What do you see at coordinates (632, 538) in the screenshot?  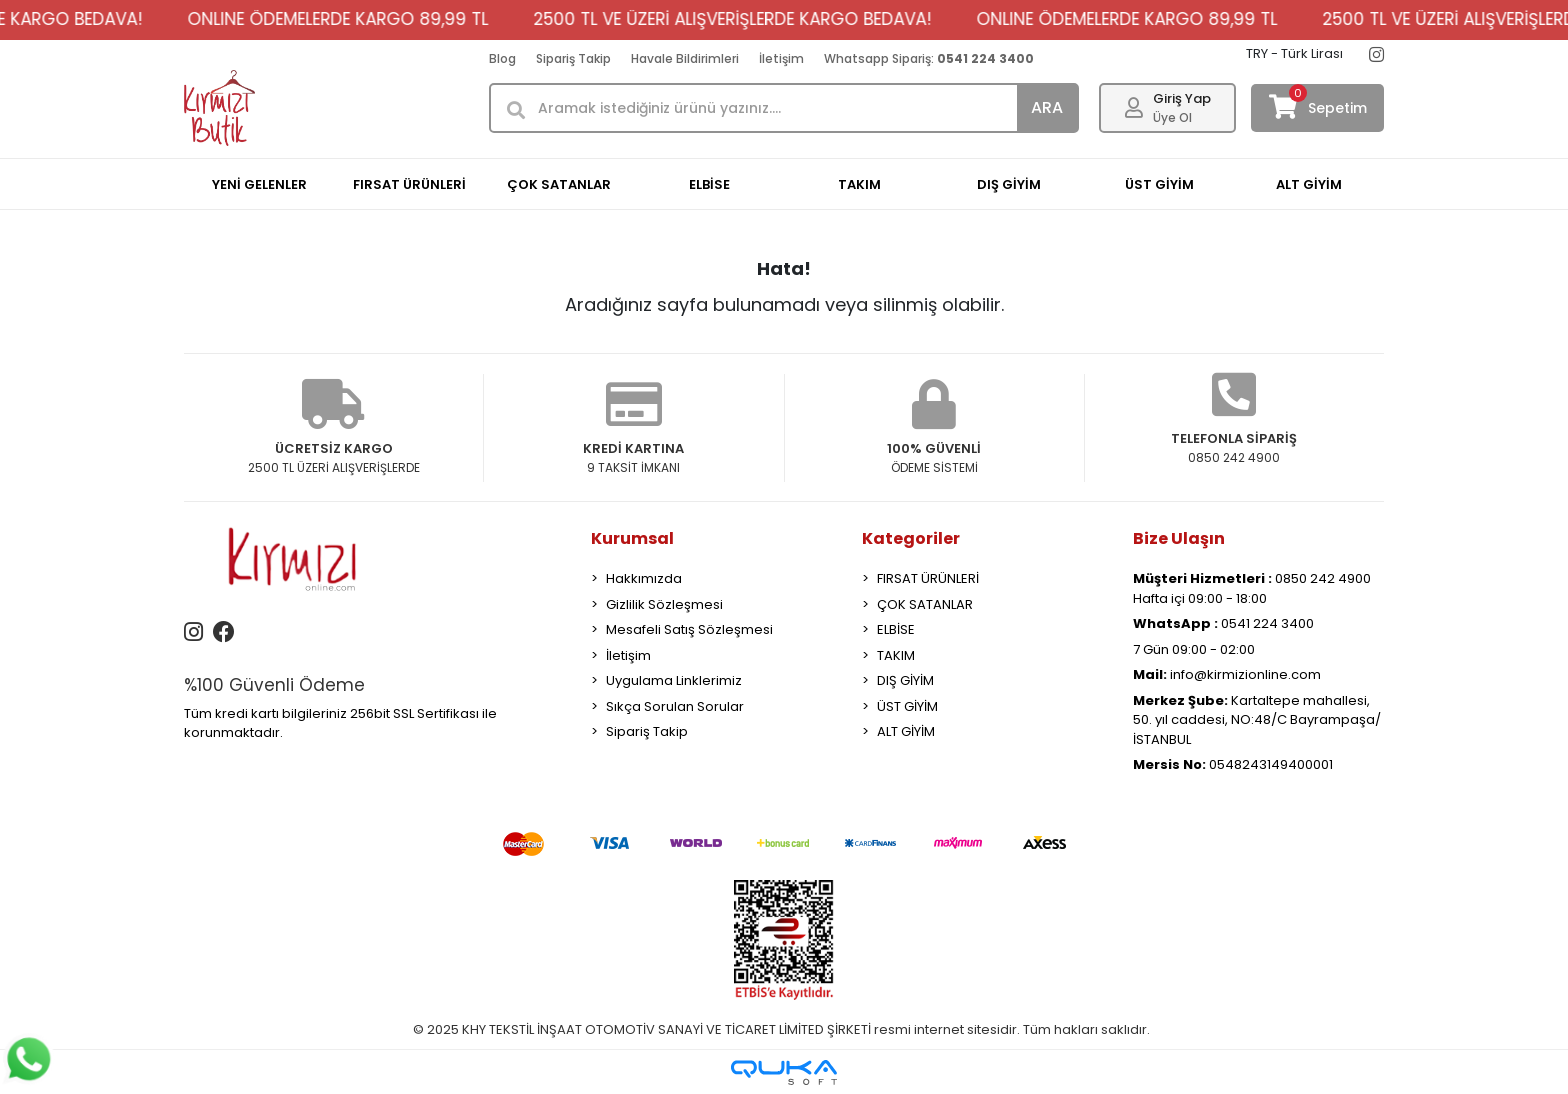 I see `Kurumsal` at bounding box center [632, 538].